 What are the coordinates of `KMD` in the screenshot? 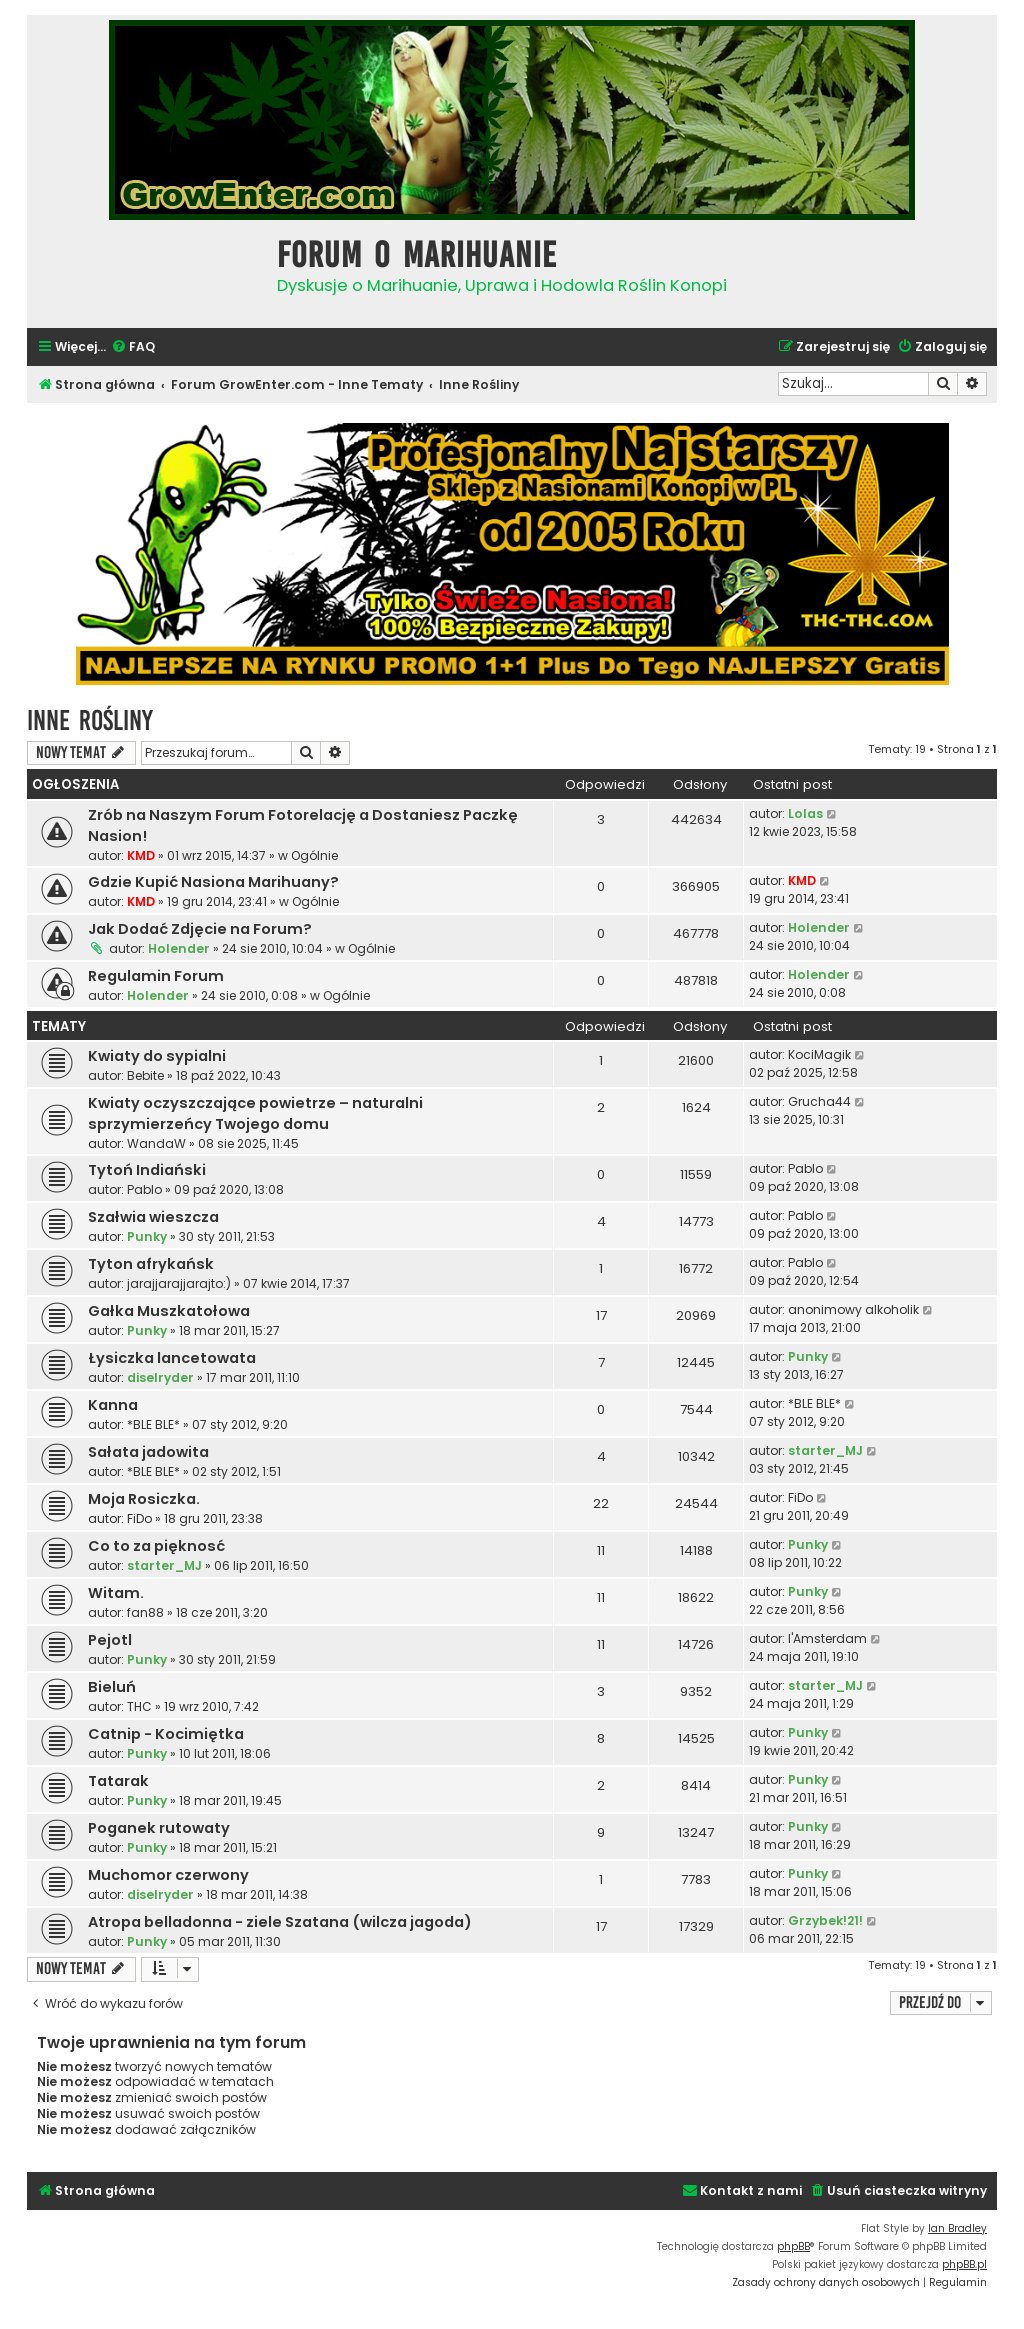 It's located at (141, 855).